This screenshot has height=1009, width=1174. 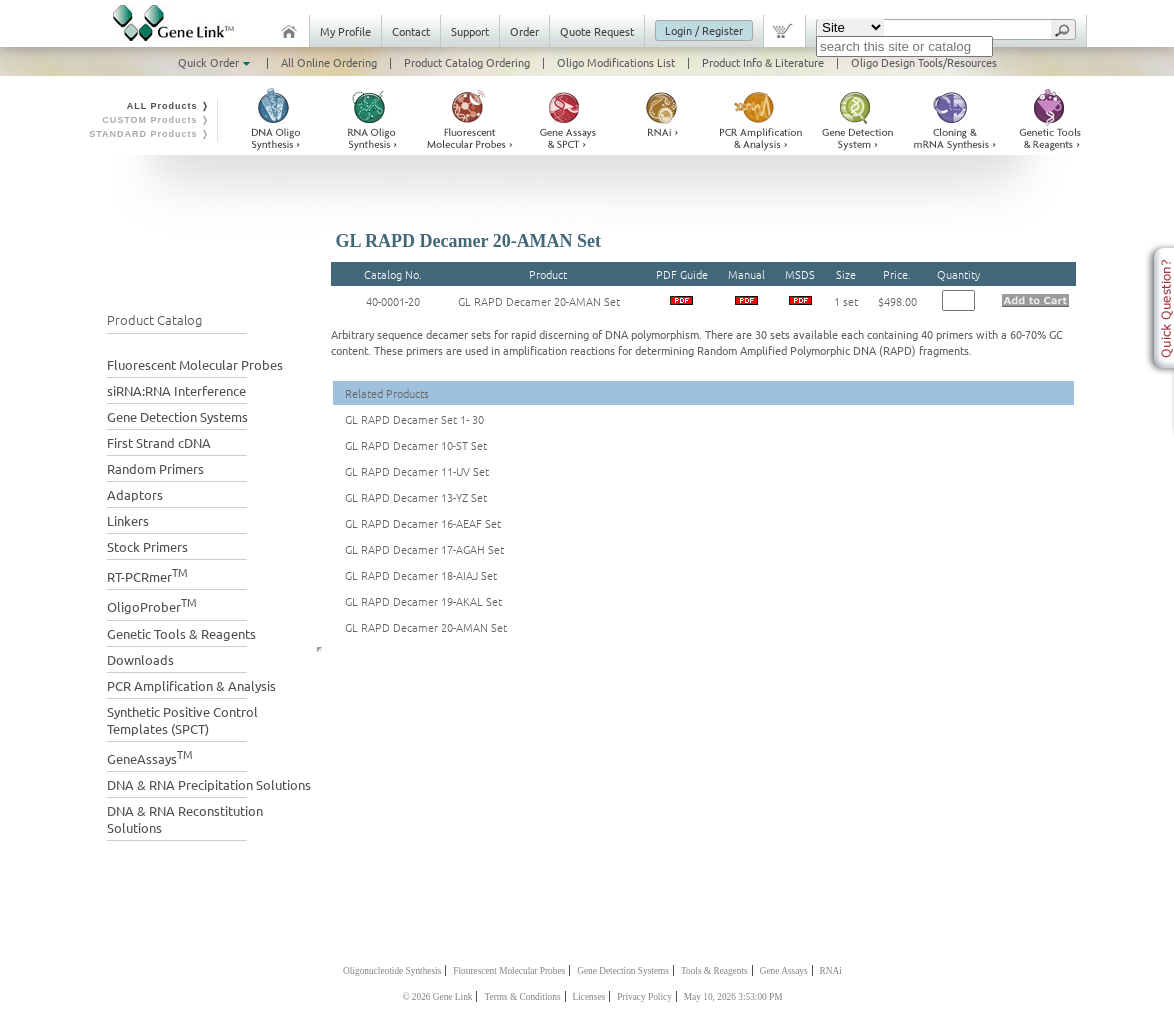 I want to click on GL RAPD Decamer Set 1- 30, so click(x=414, y=419).